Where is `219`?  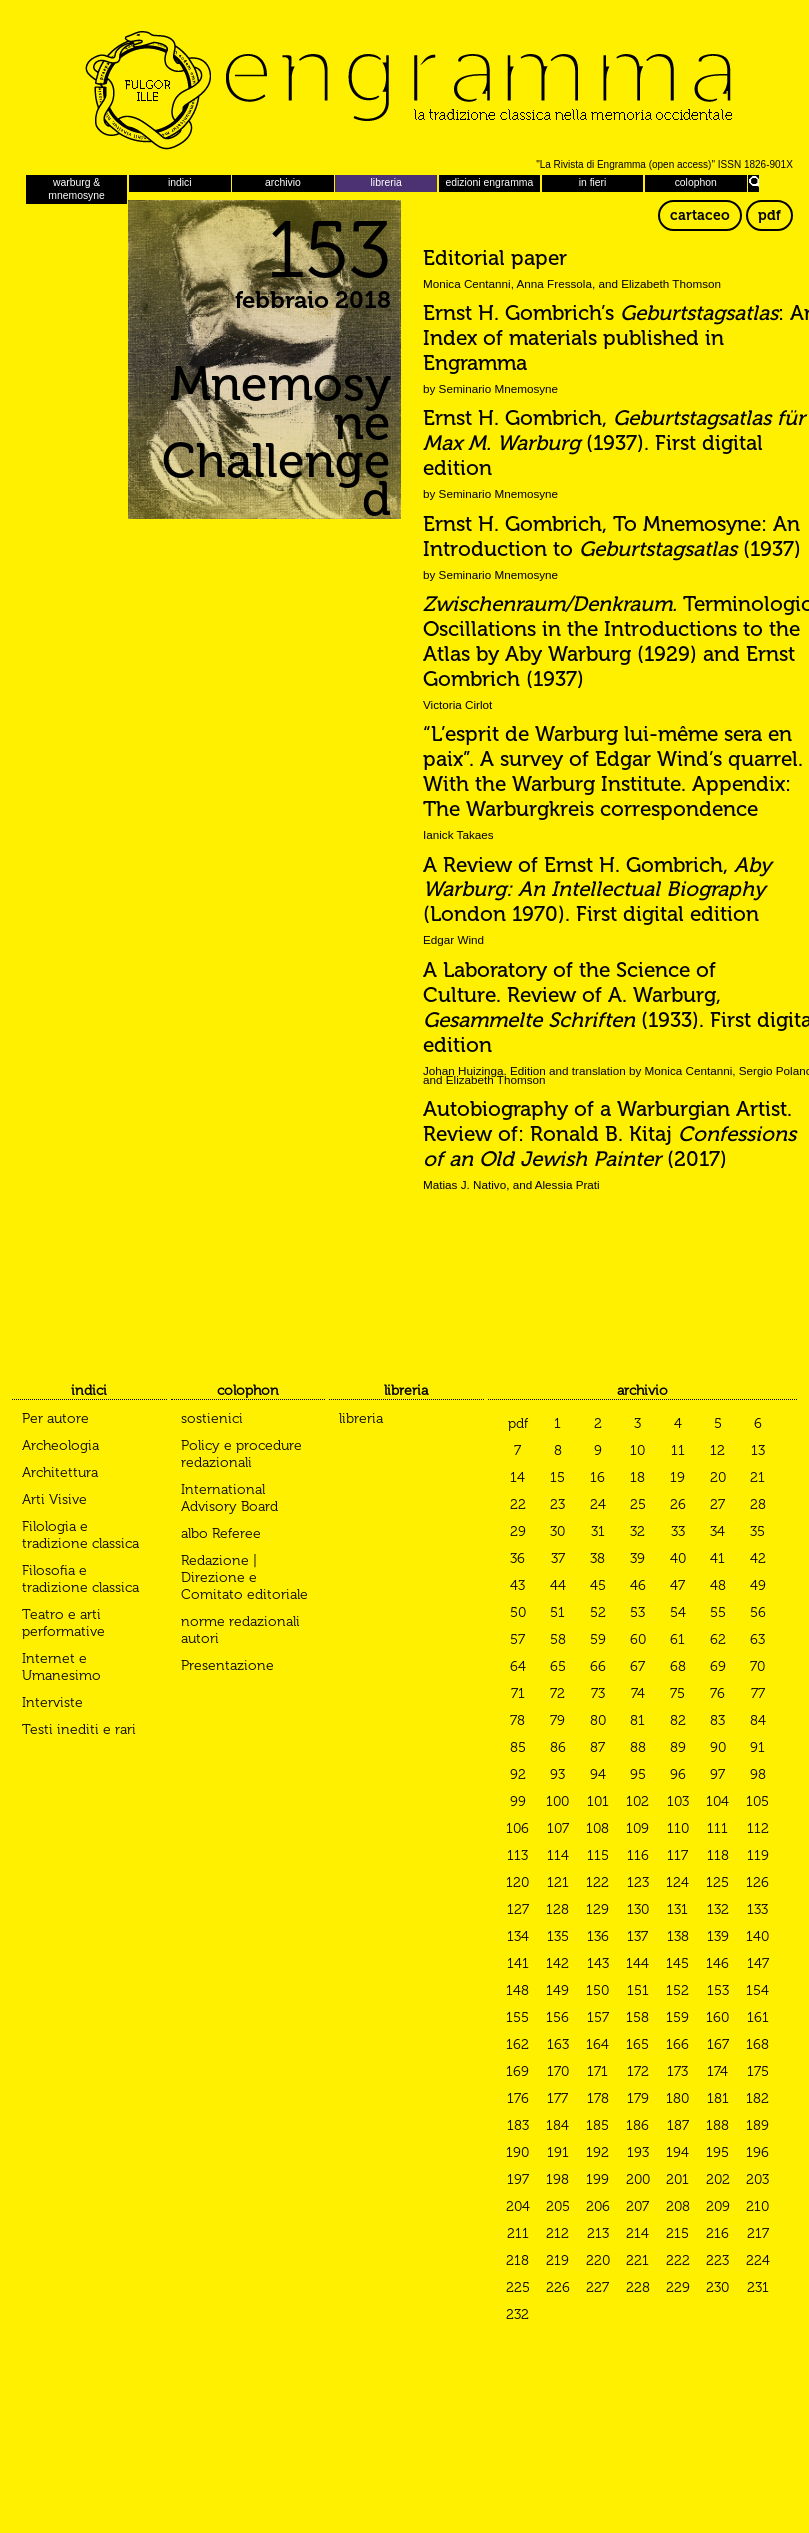 219 is located at coordinates (557, 2260).